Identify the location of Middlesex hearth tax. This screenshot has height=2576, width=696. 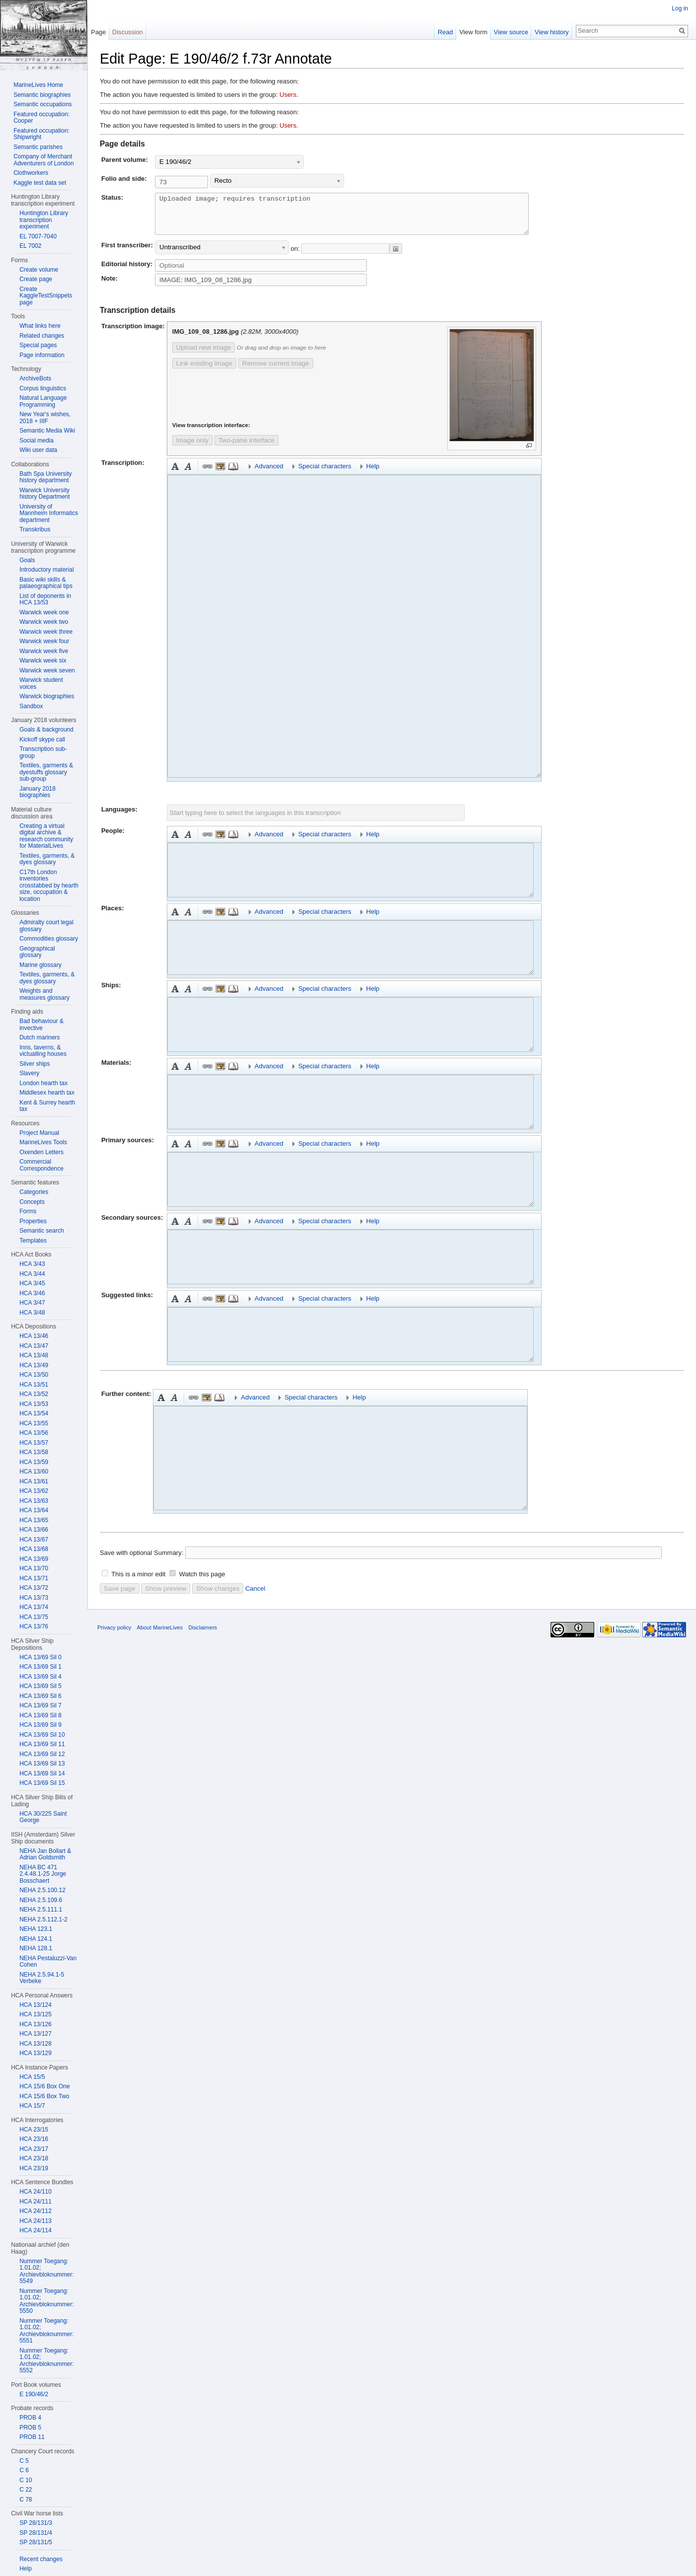
(46, 1092).